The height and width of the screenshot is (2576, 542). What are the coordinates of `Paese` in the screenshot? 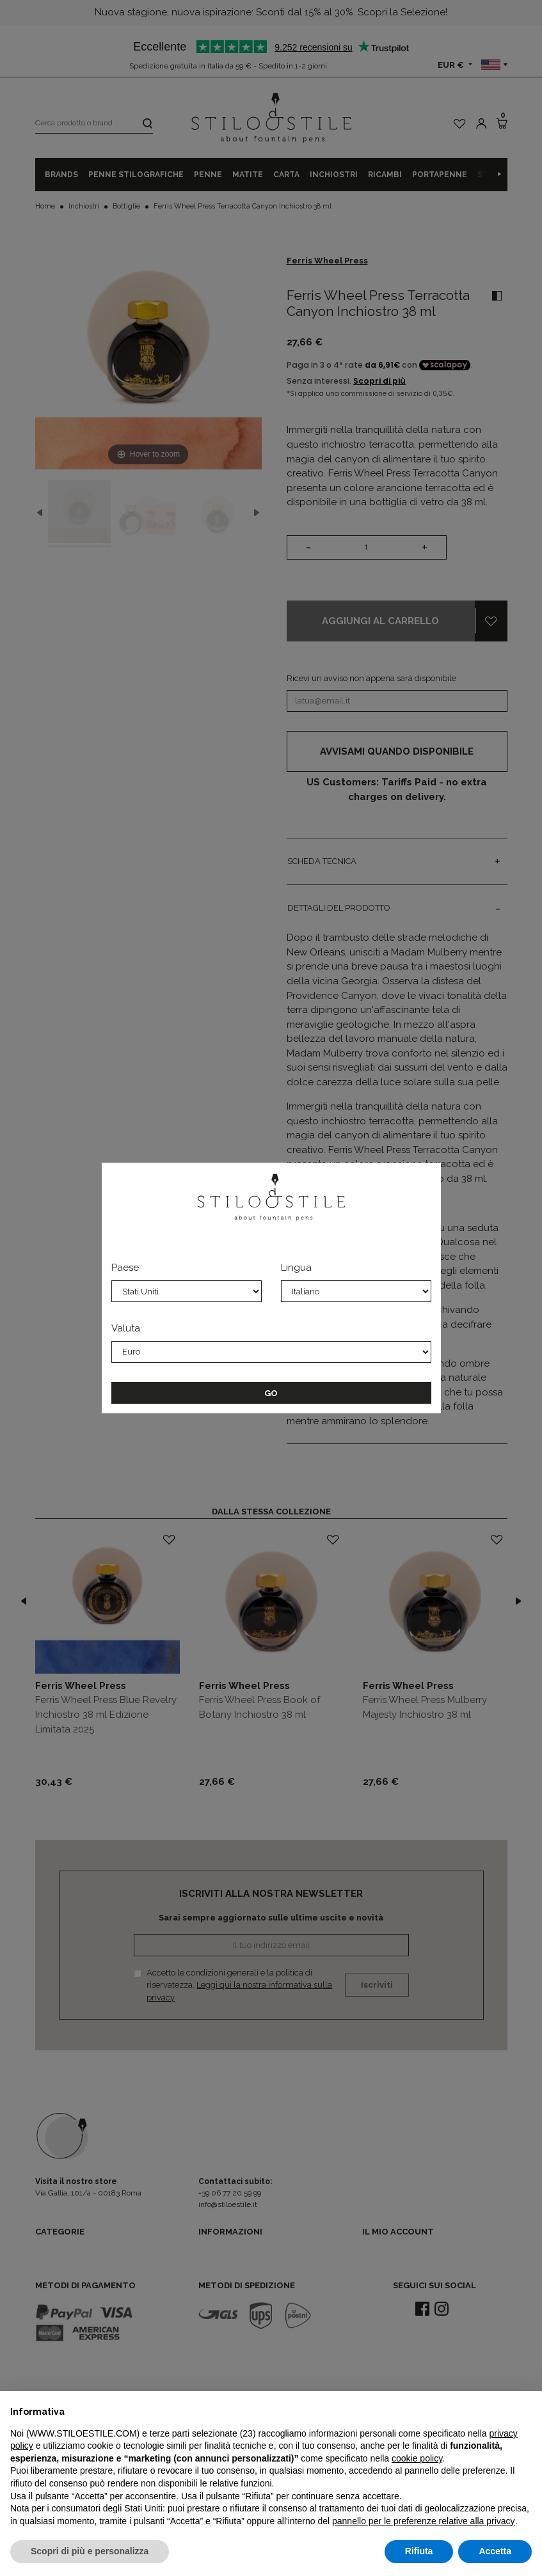 It's located at (125, 1267).